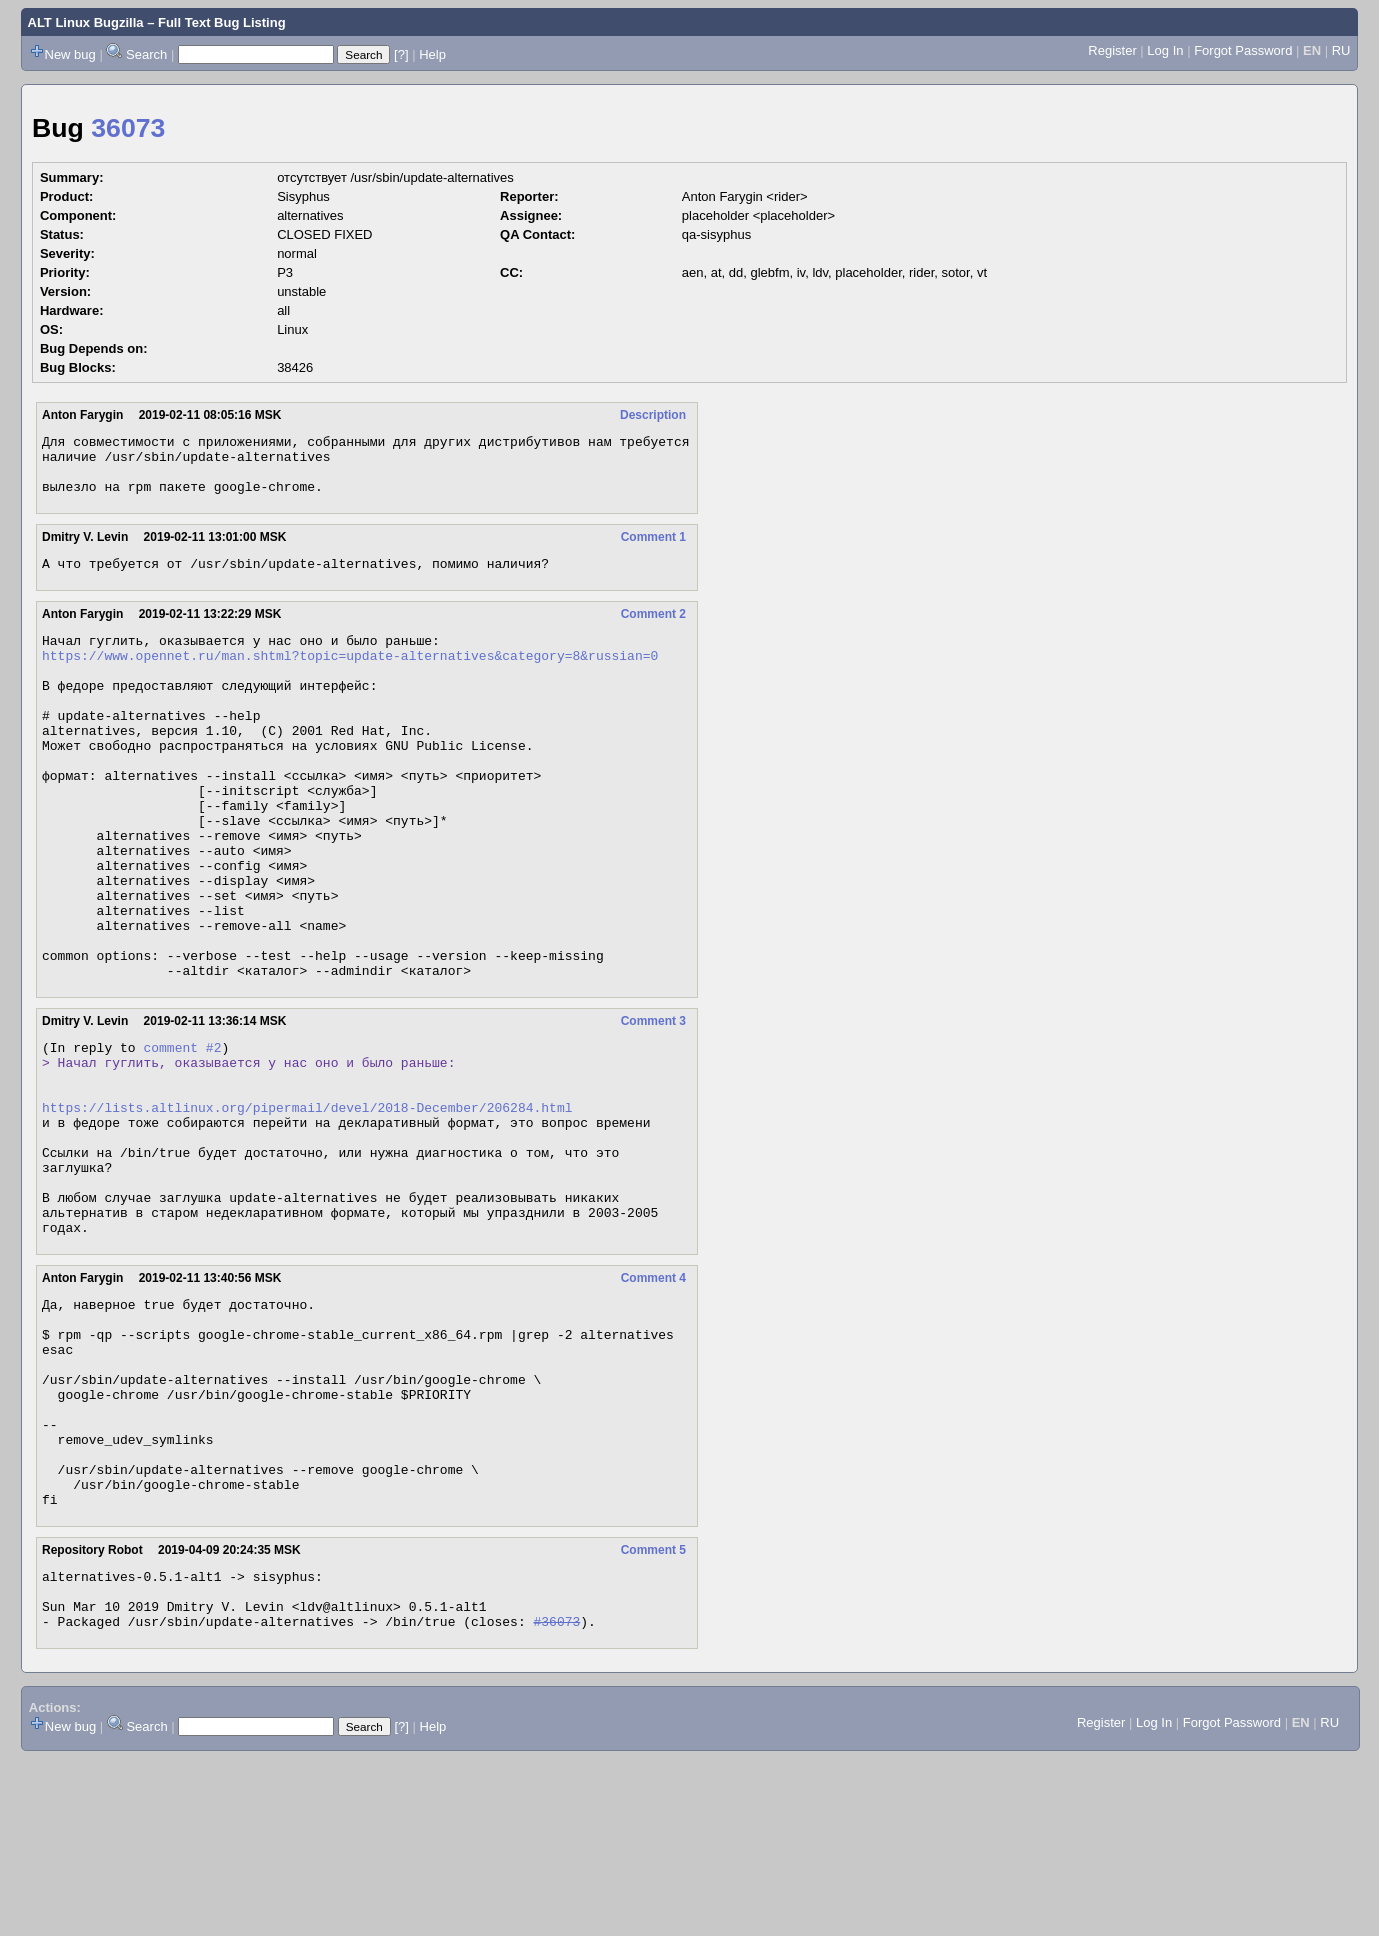 This screenshot has height=1936, width=1379. Describe the element at coordinates (86, 22) in the screenshot. I see `ALT Linux Bugzilla` at that location.